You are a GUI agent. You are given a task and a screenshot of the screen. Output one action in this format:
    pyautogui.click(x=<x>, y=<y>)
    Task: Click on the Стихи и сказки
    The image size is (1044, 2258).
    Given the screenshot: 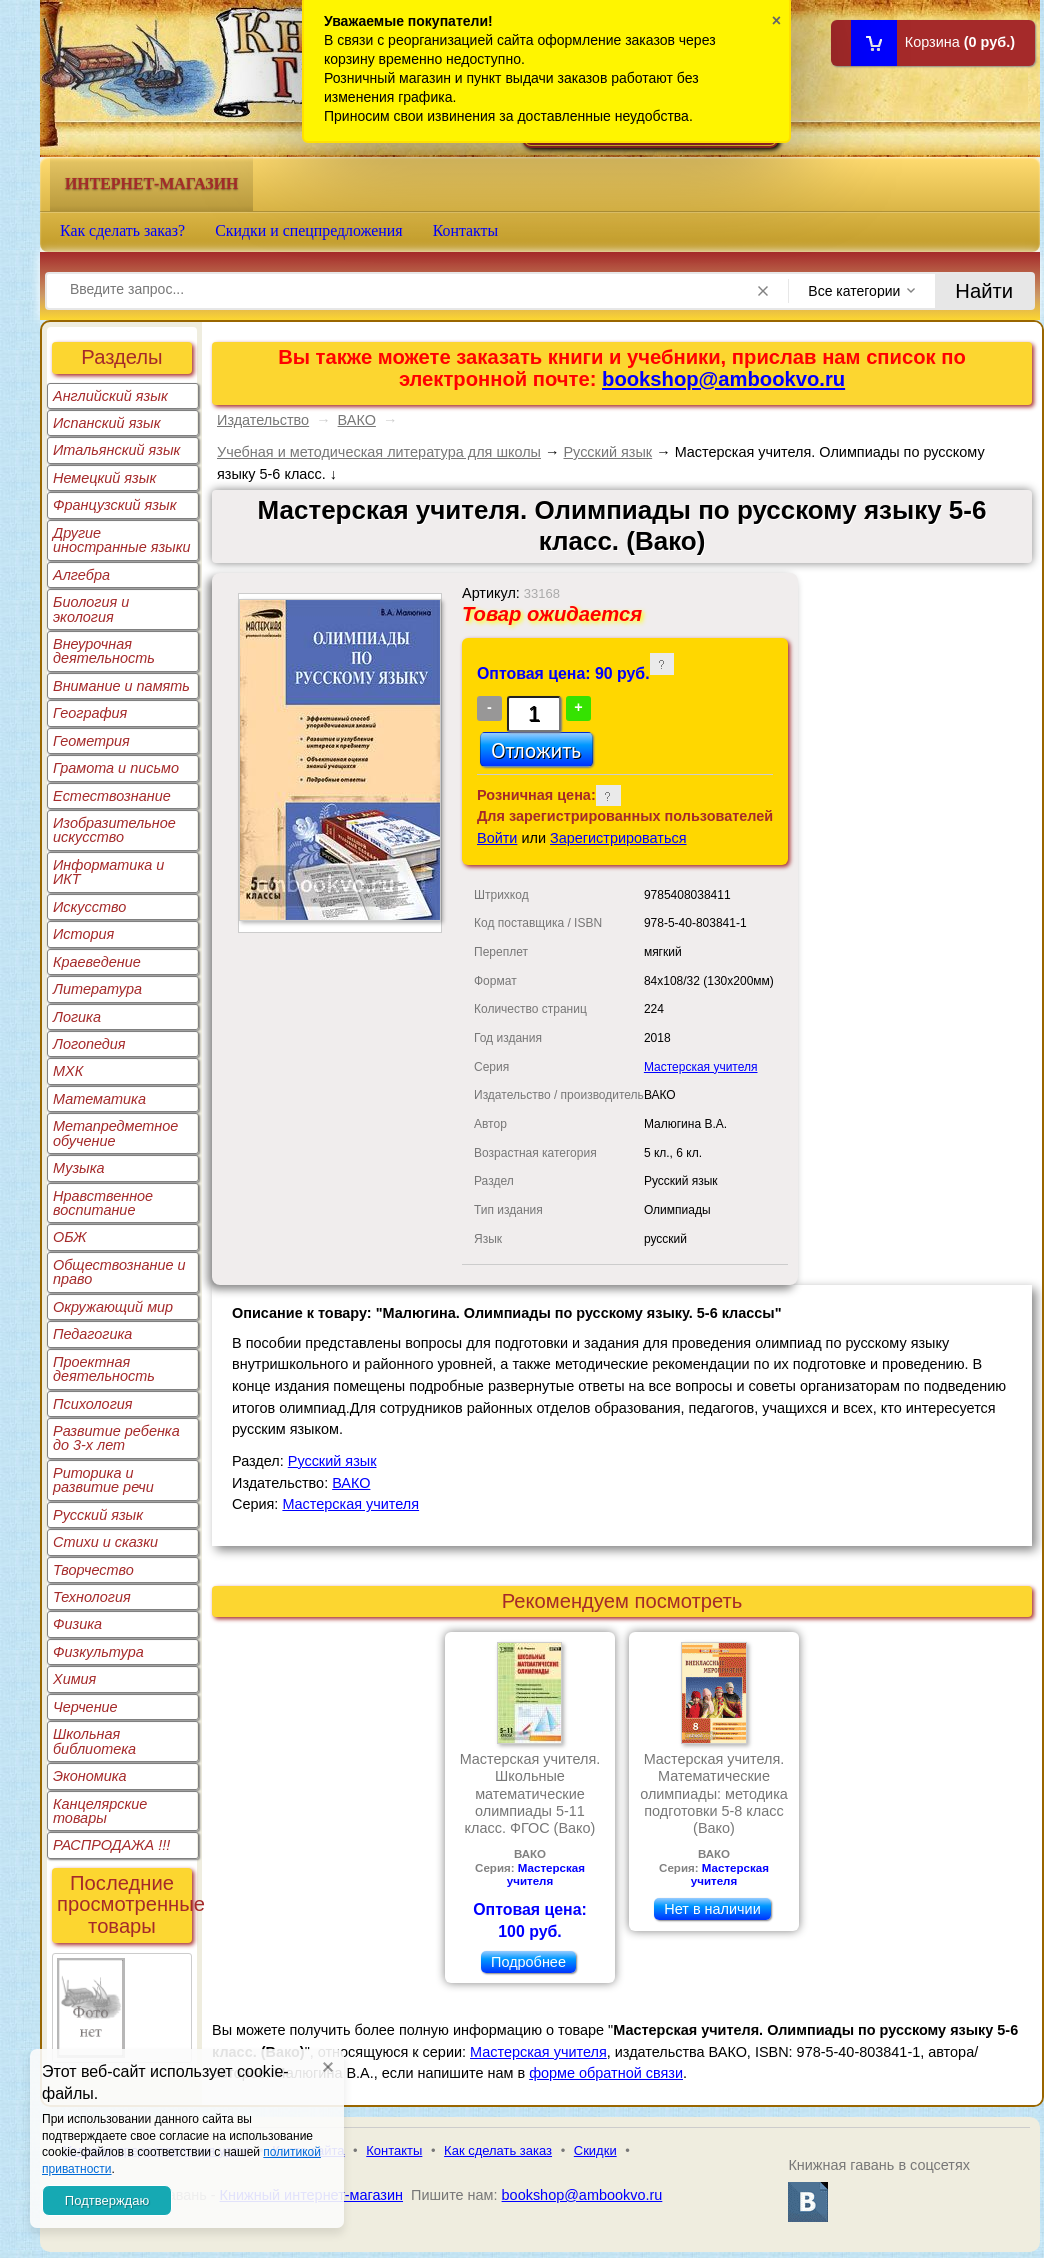 What is the action you would take?
    pyautogui.click(x=105, y=1542)
    